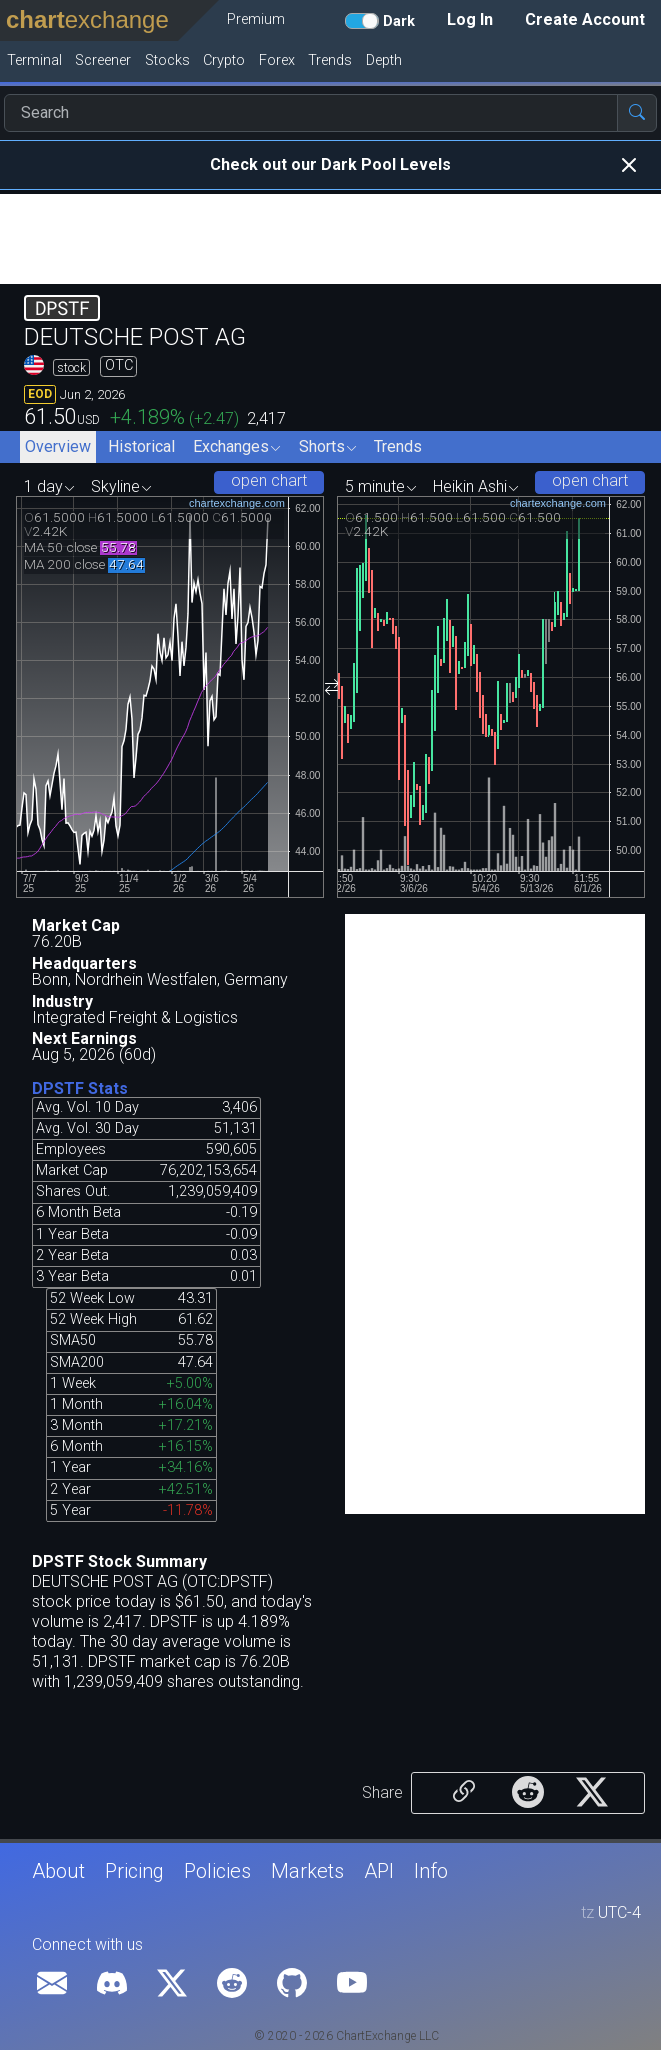  I want to click on Trends, so click(398, 446).